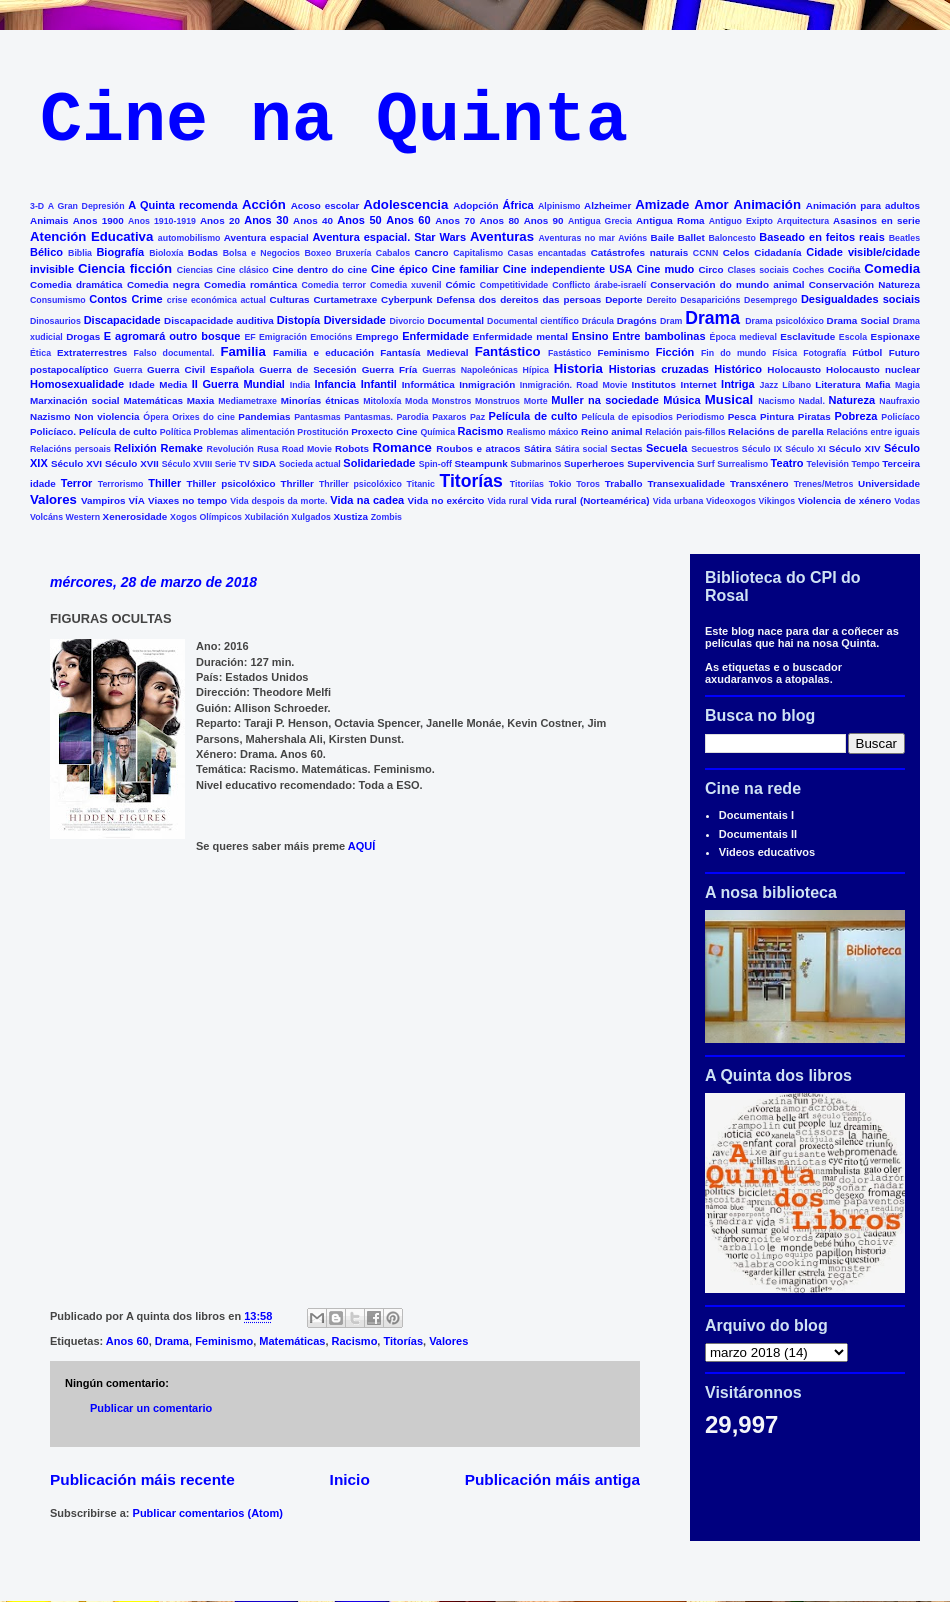  Describe the element at coordinates (46, 252) in the screenshot. I see `Bélico` at that location.